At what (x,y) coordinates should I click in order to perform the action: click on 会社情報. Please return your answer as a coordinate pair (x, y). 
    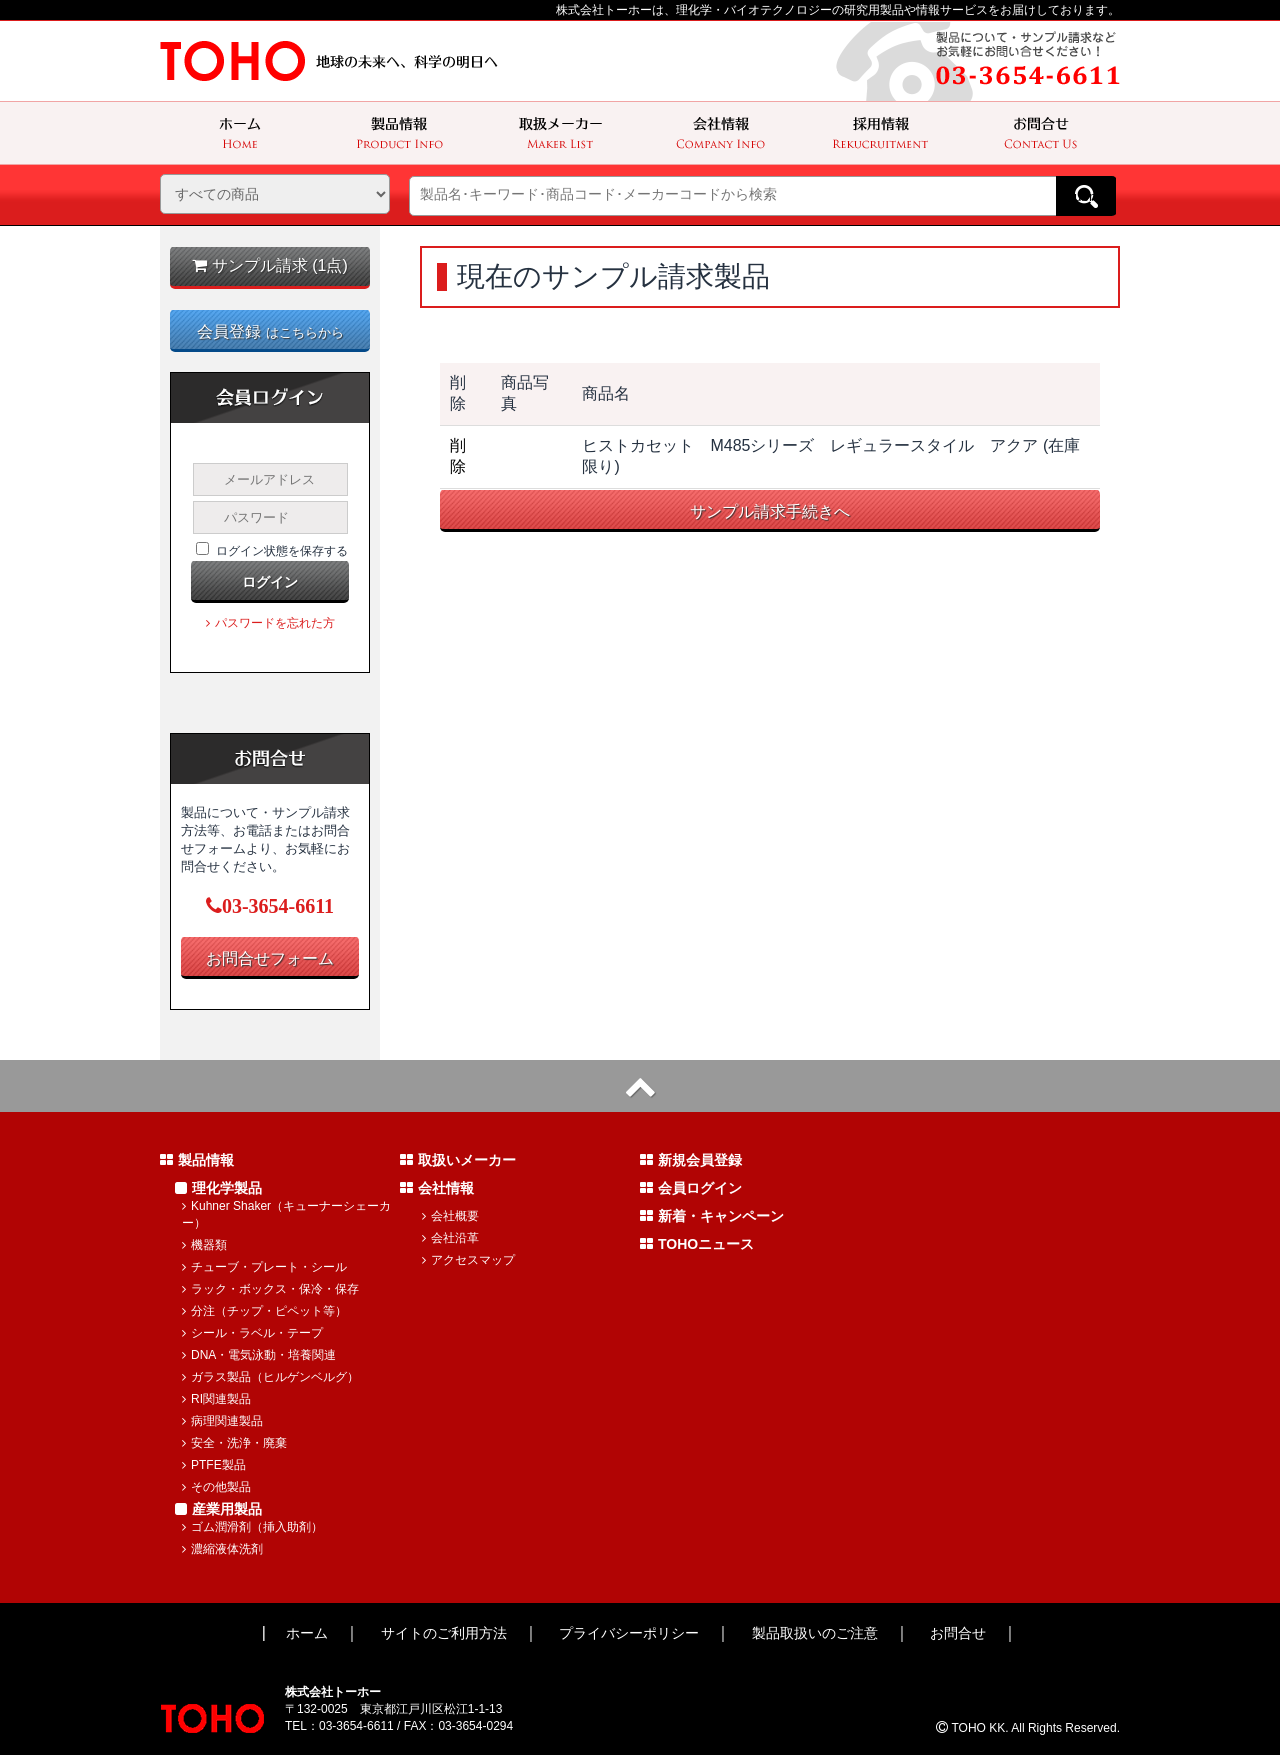
    Looking at the image, I should click on (437, 1188).